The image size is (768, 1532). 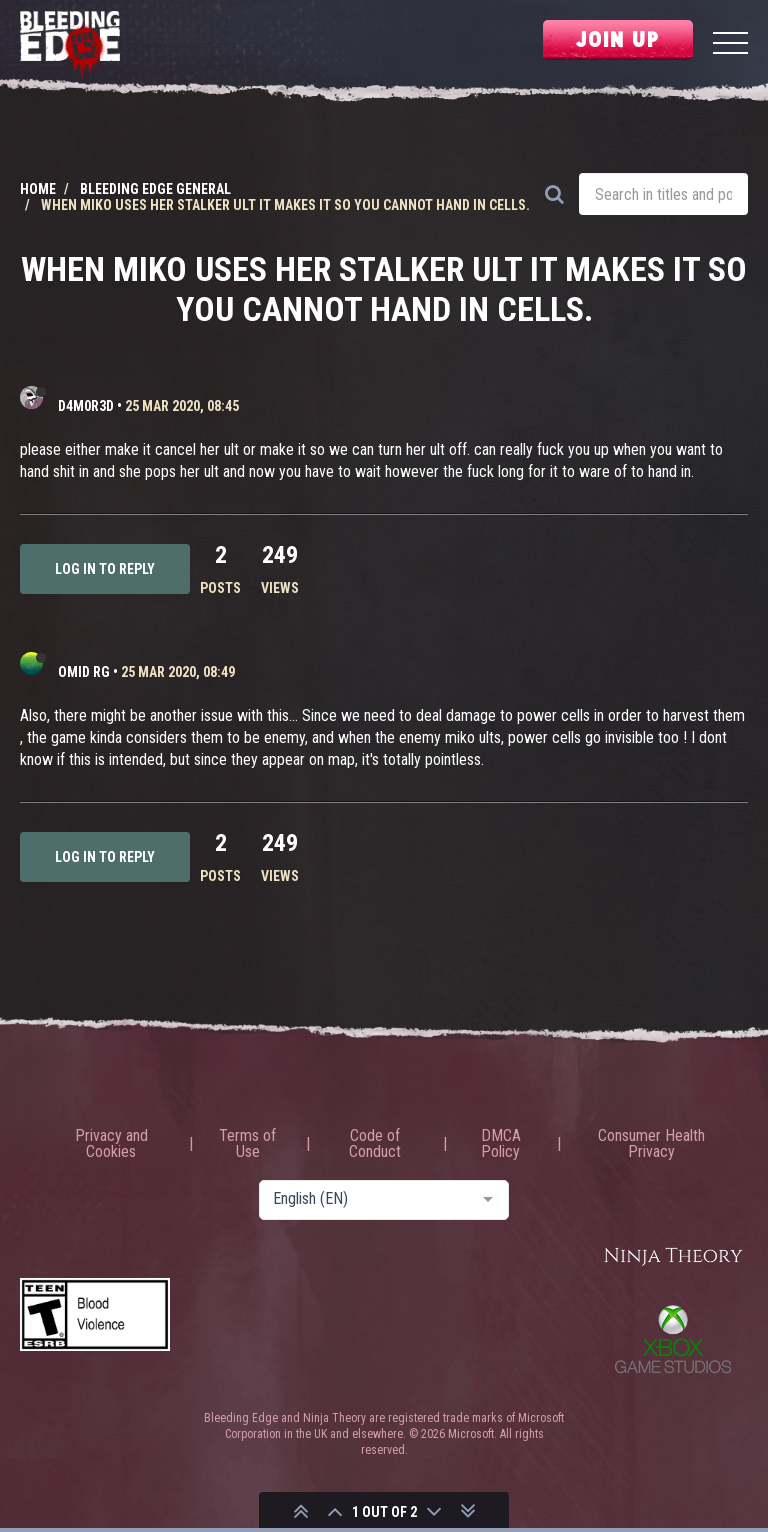 What do you see at coordinates (111, 1144) in the screenshot?
I see `Privacy and Cookies` at bounding box center [111, 1144].